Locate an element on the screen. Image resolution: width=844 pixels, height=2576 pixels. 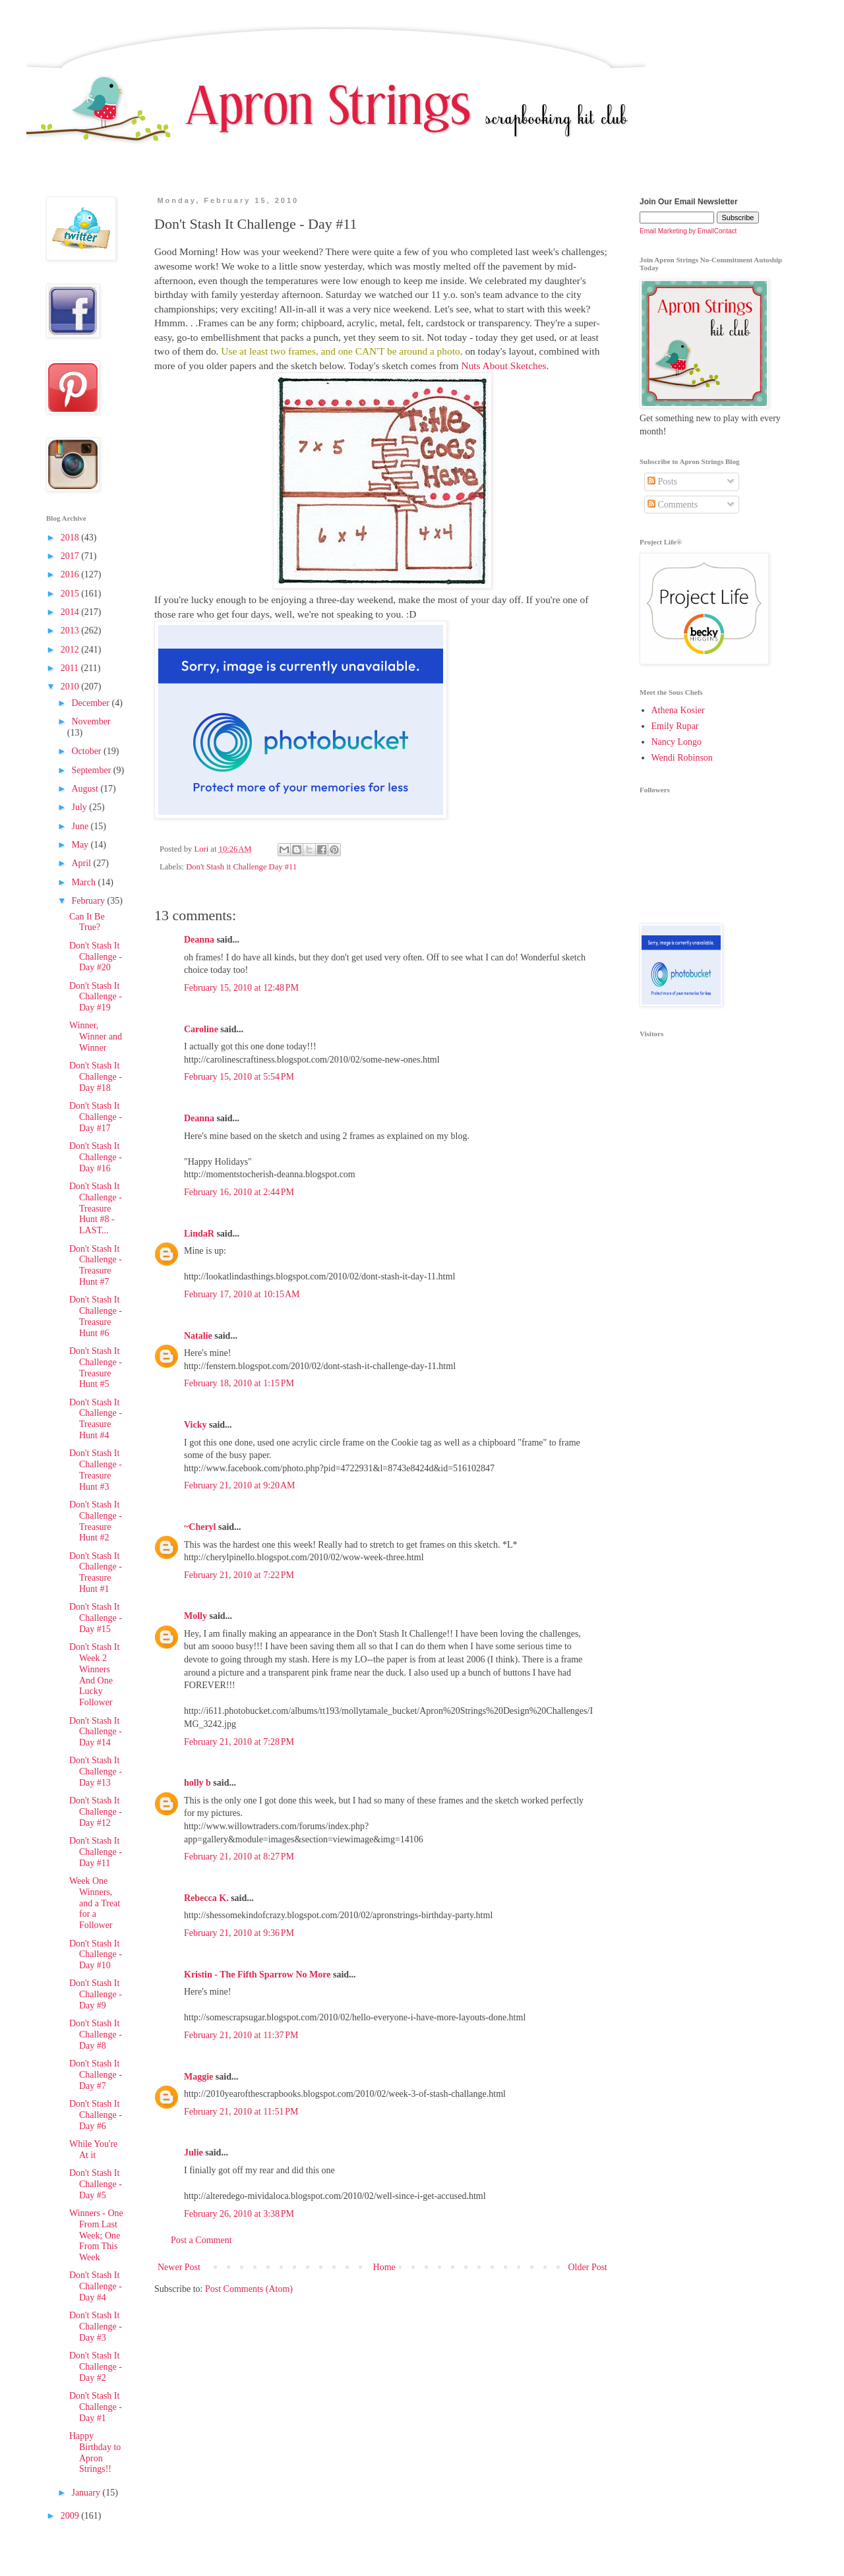
February 21, 2010 at 9:20 AM is located at coordinates (239, 1485).